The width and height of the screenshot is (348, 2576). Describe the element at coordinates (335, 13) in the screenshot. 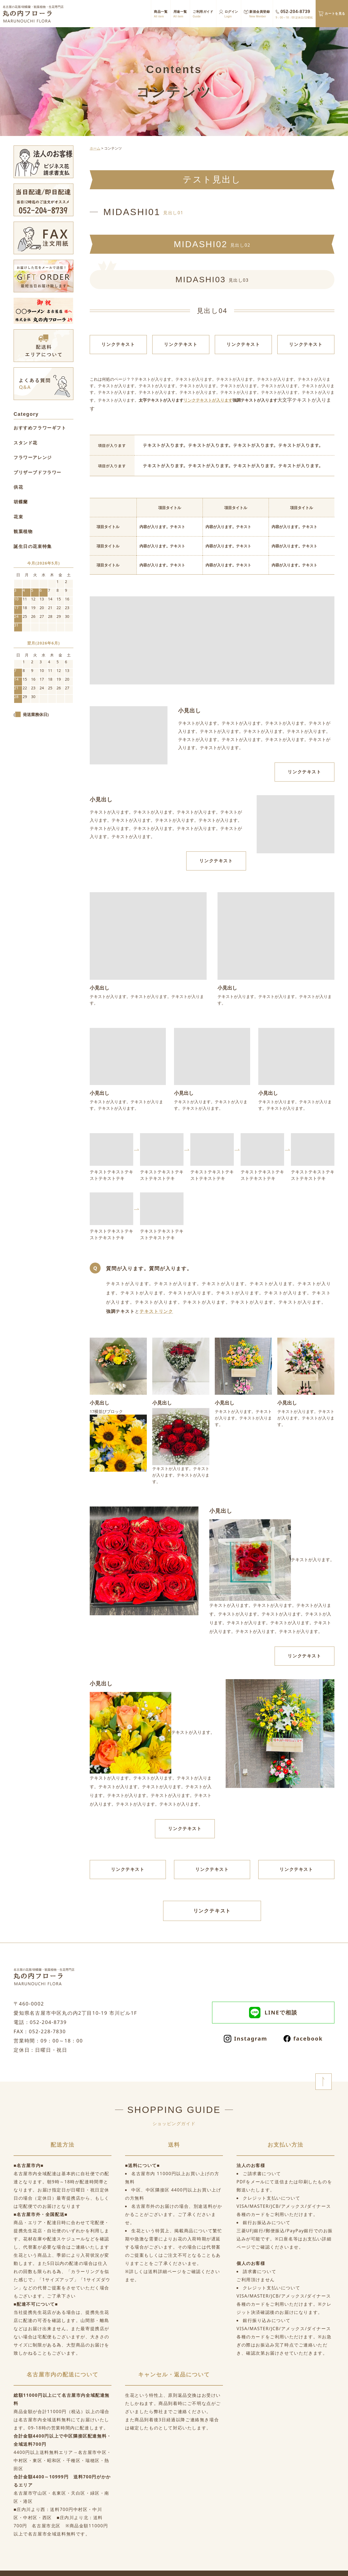

I see `カートを見る` at that location.